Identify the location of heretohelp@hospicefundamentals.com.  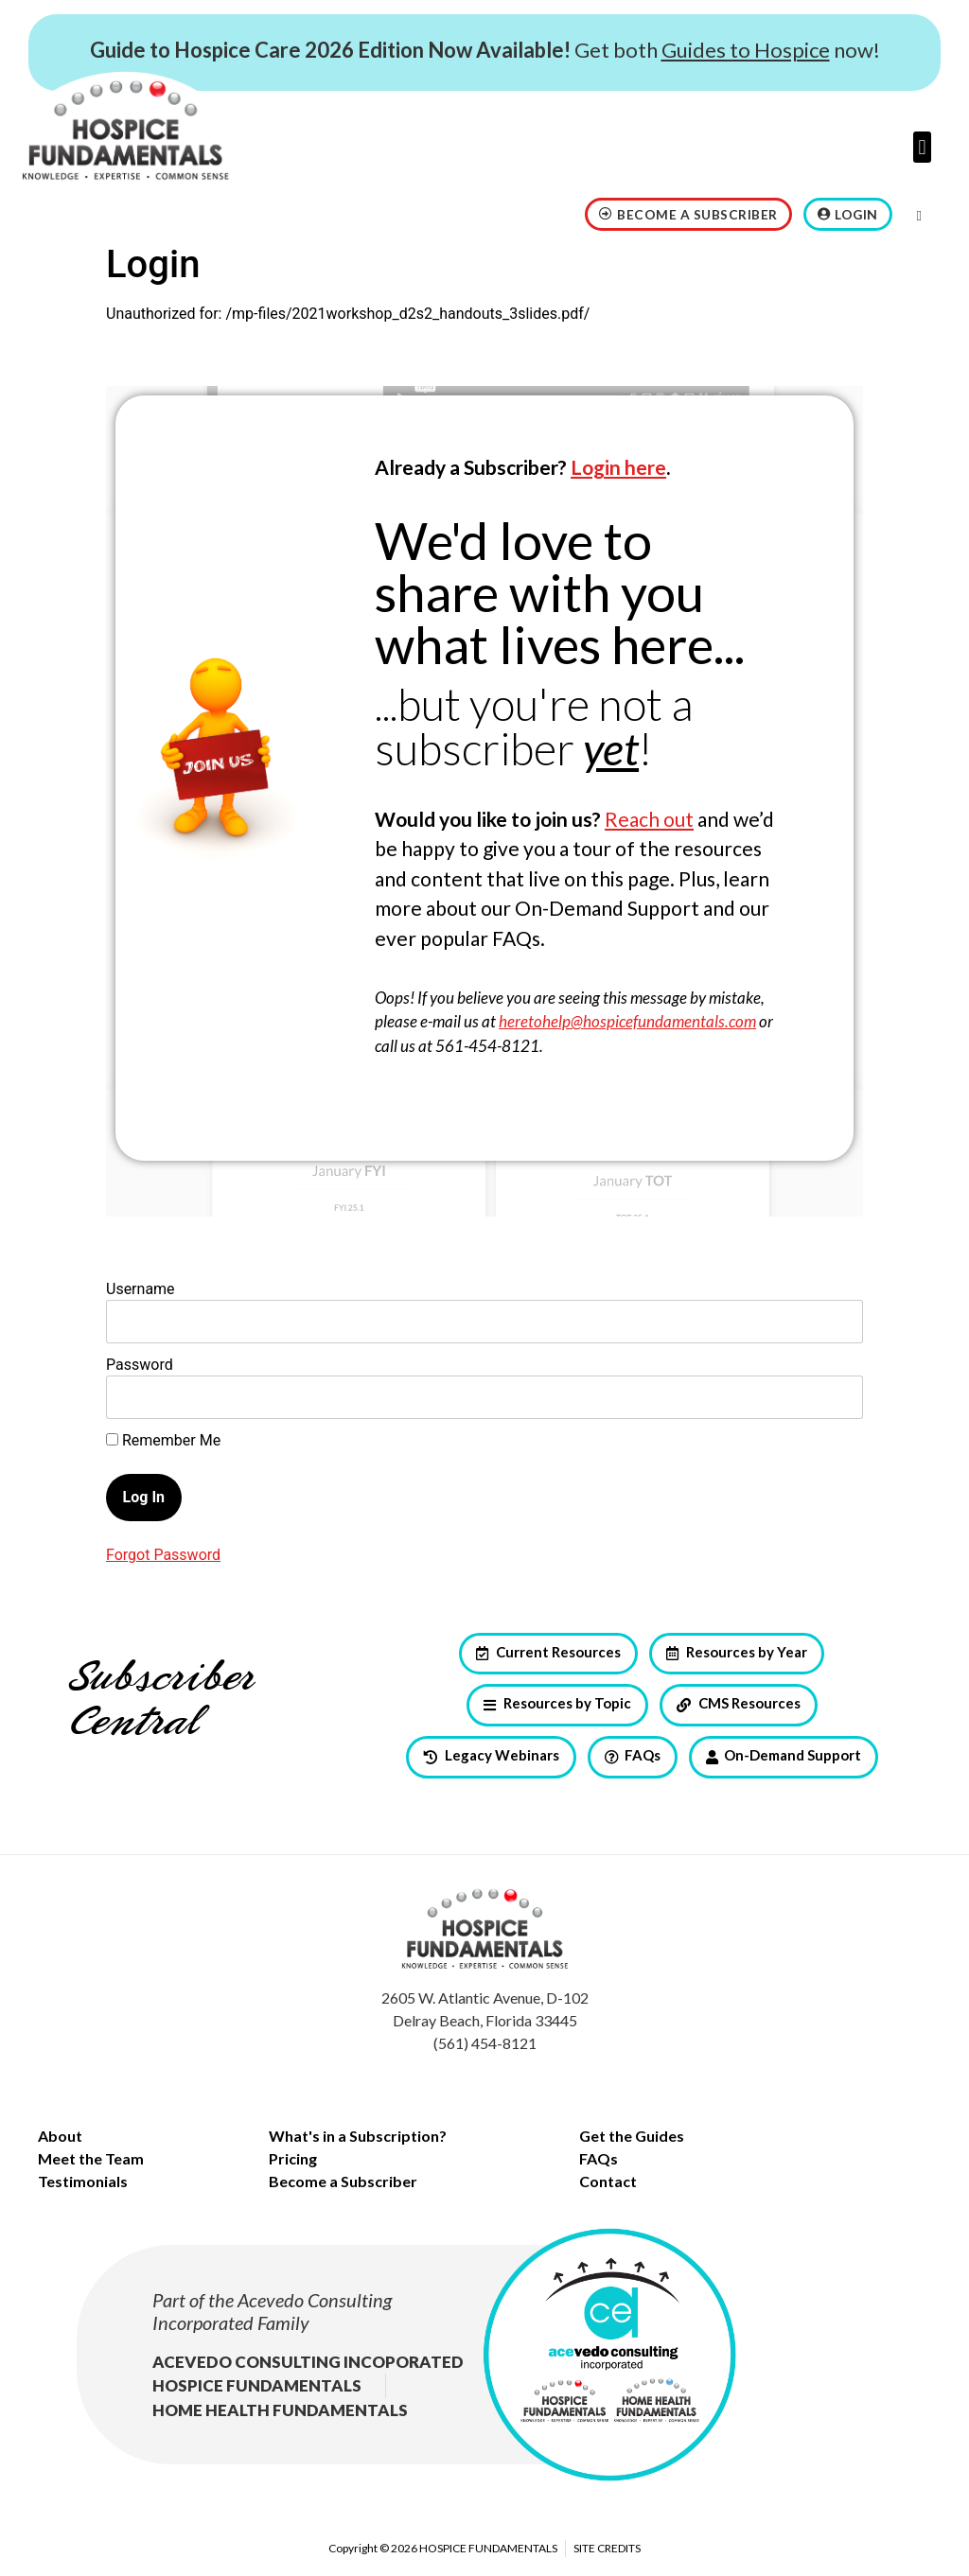
(627, 1021).